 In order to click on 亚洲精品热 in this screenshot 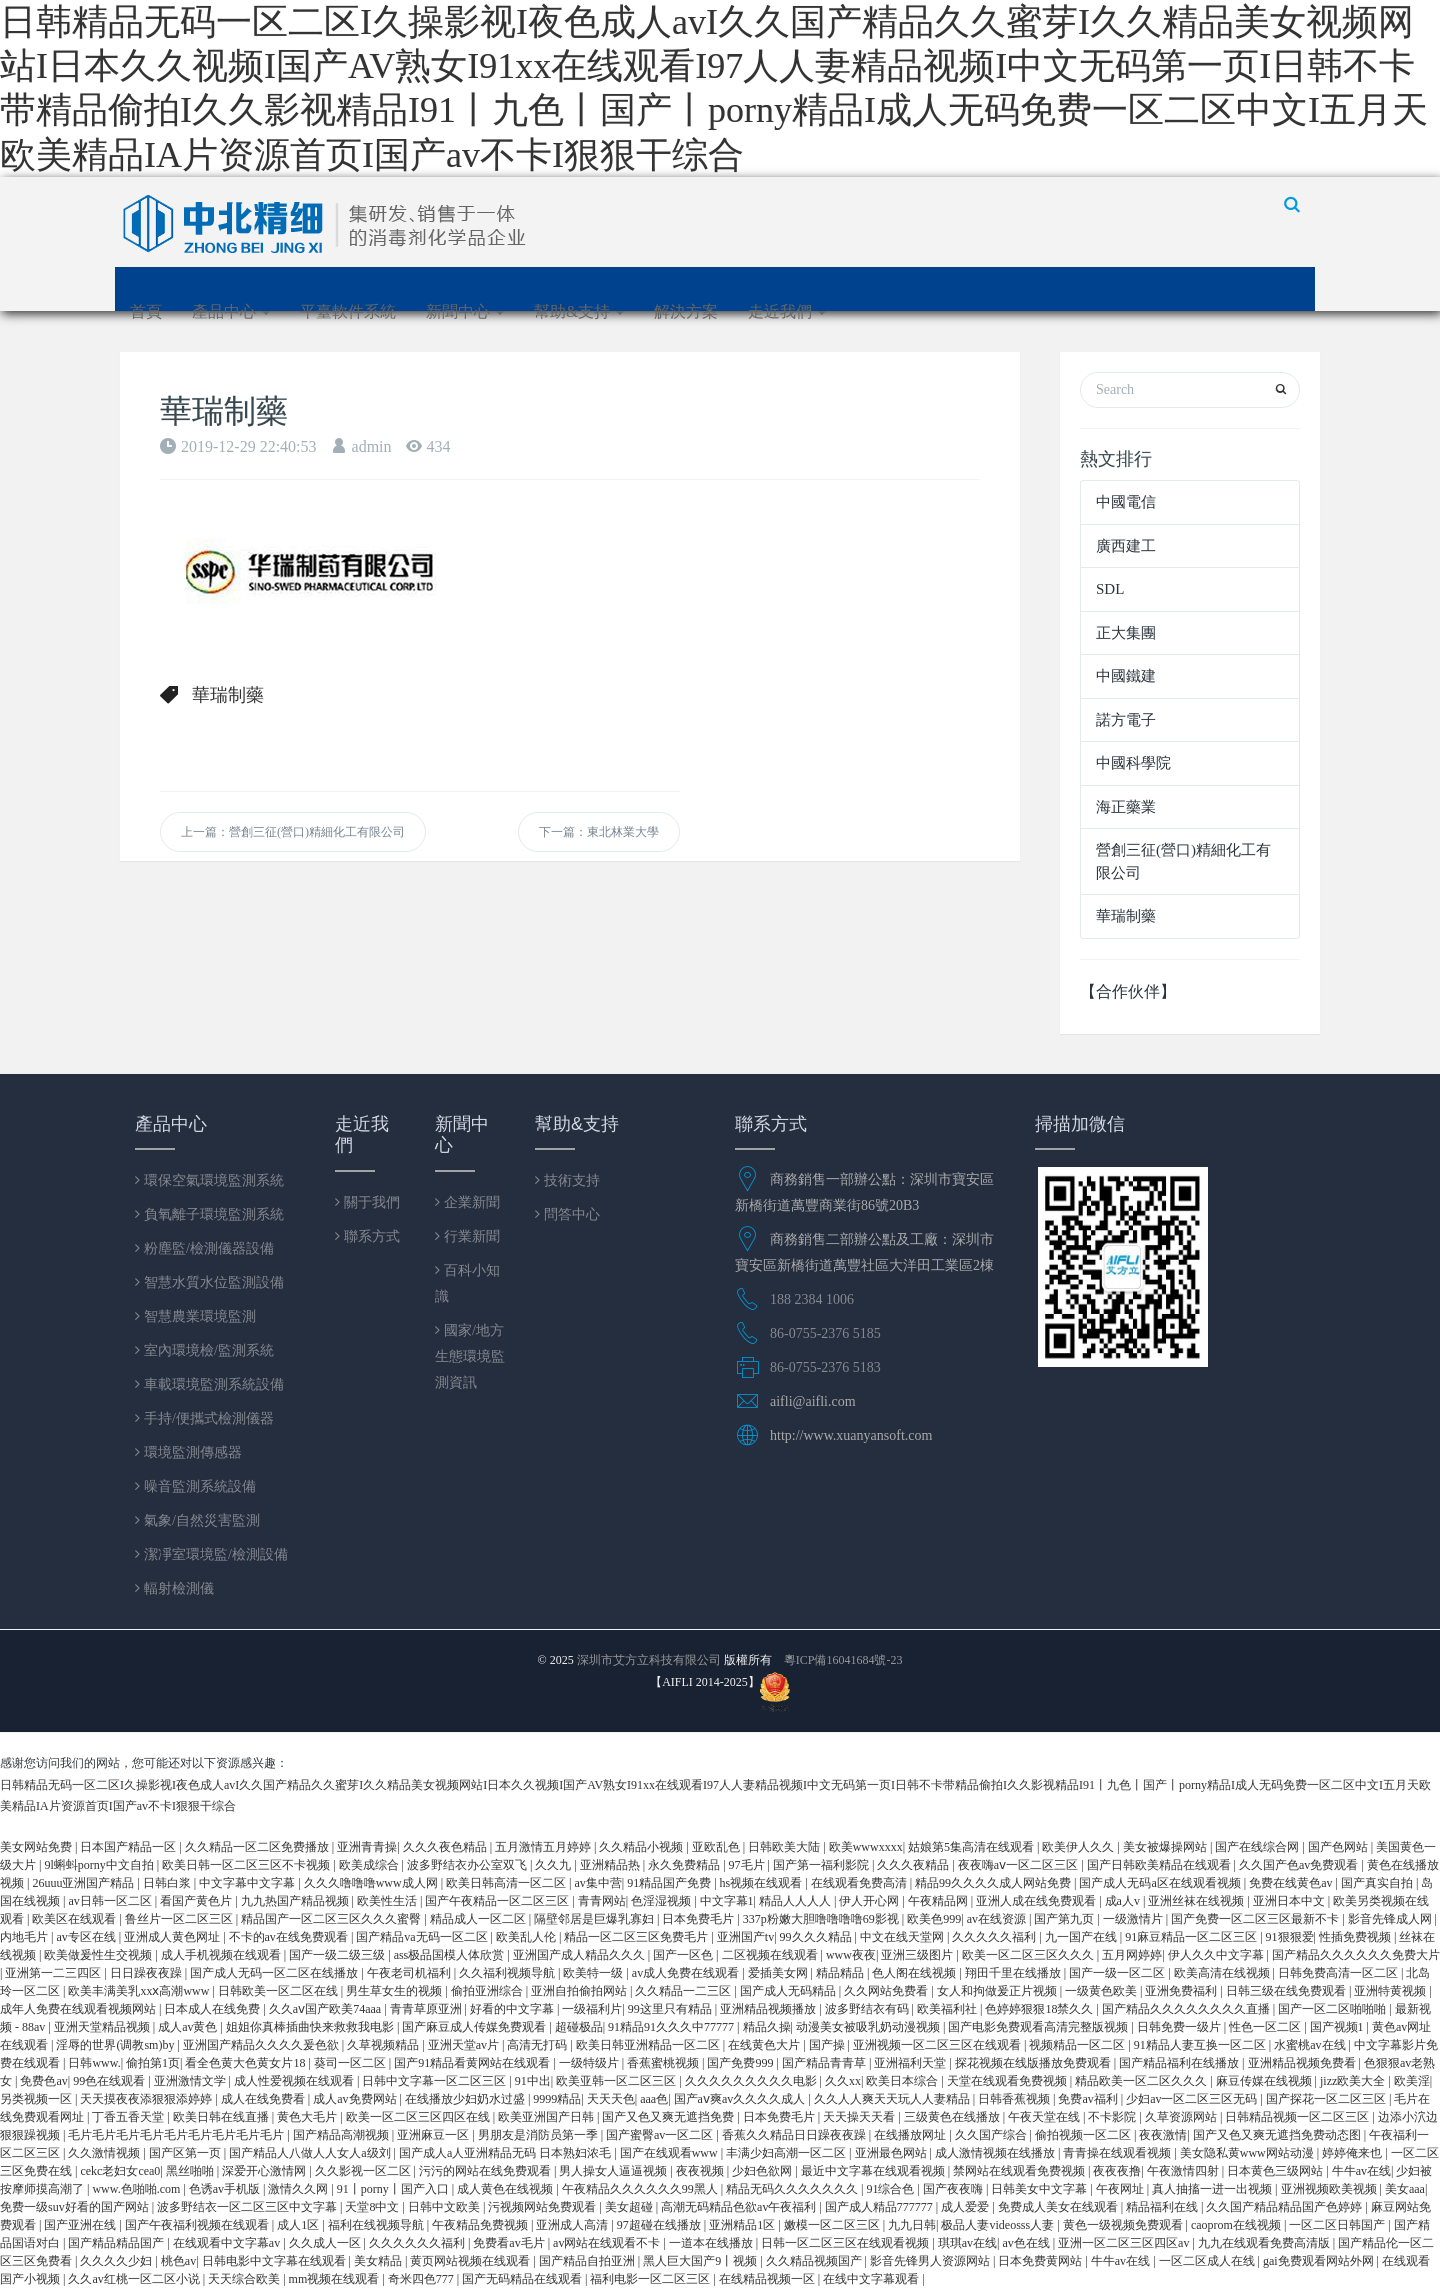, I will do `click(611, 1865)`.